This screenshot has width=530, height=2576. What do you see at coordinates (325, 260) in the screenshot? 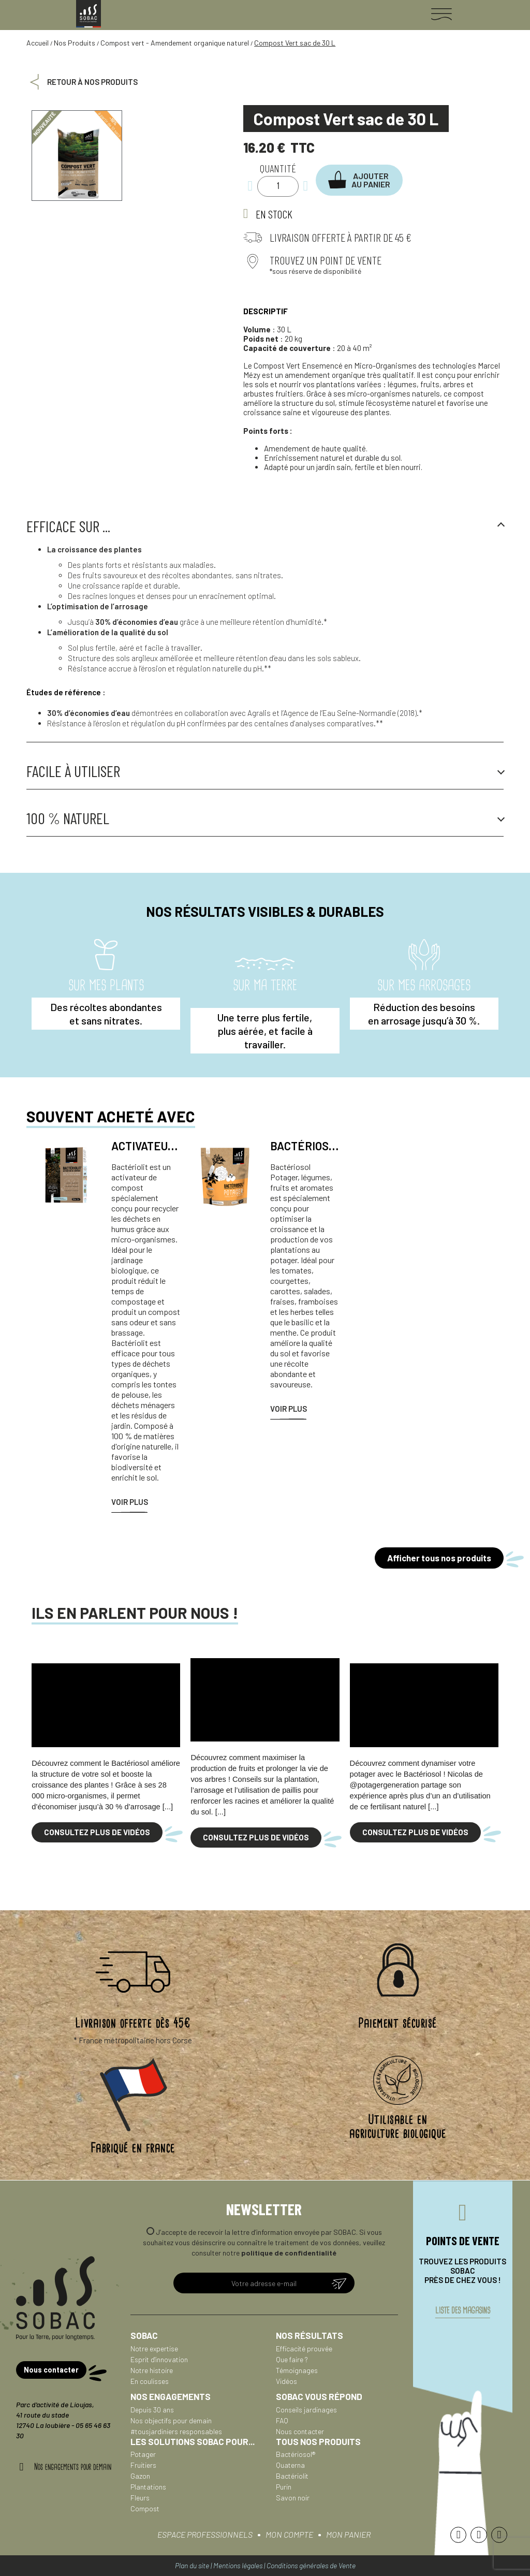
I see `Trouvez un point de vente` at bounding box center [325, 260].